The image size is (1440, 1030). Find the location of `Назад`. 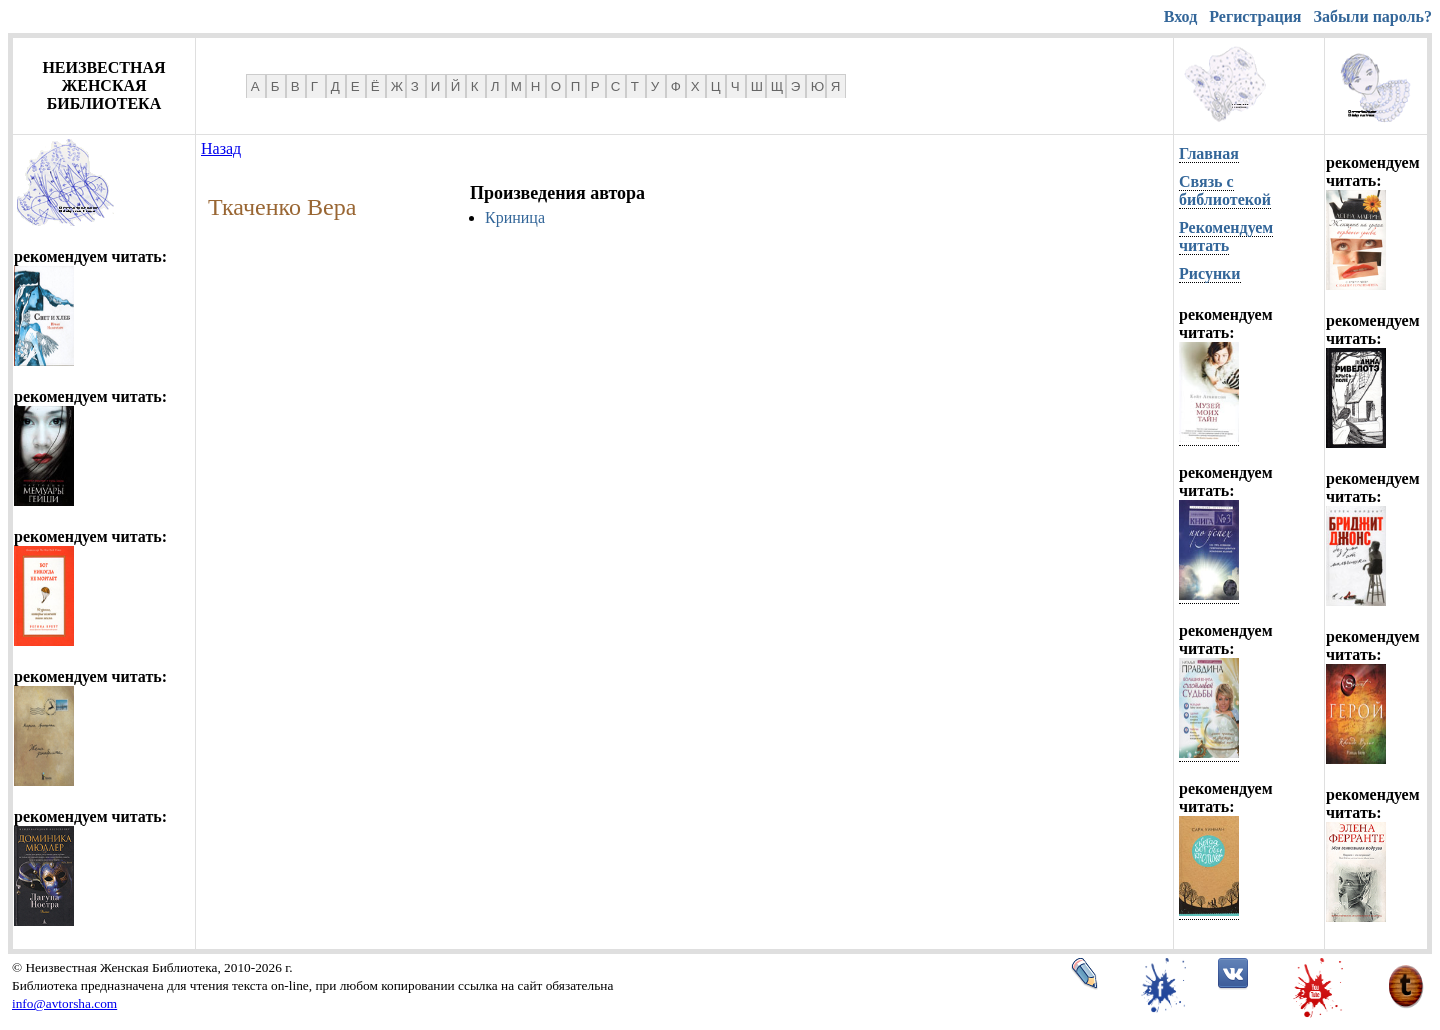

Назад is located at coordinates (221, 148).